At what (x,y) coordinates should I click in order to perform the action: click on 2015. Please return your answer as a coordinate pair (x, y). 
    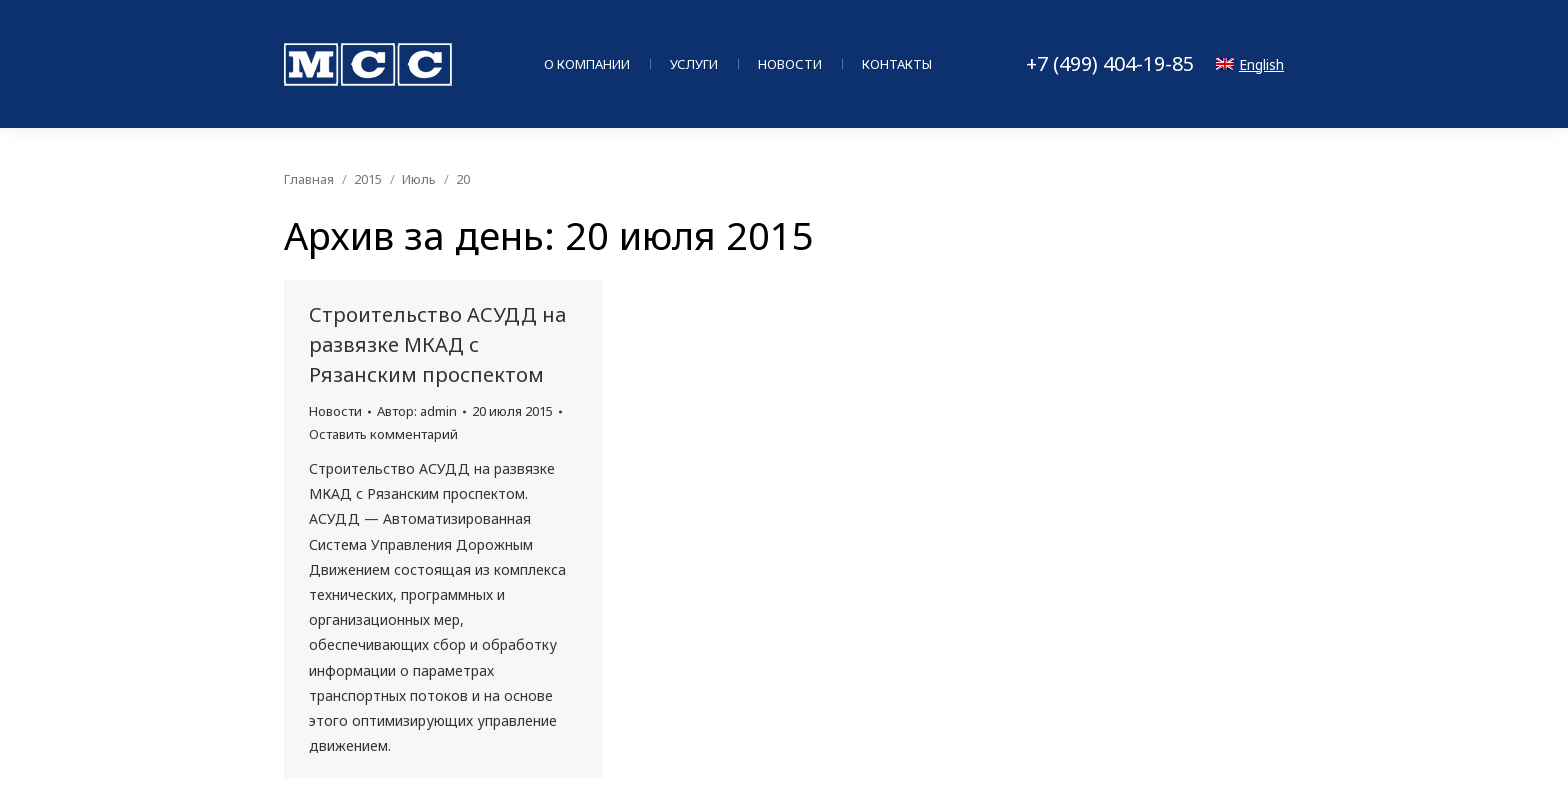
    Looking at the image, I should click on (368, 179).